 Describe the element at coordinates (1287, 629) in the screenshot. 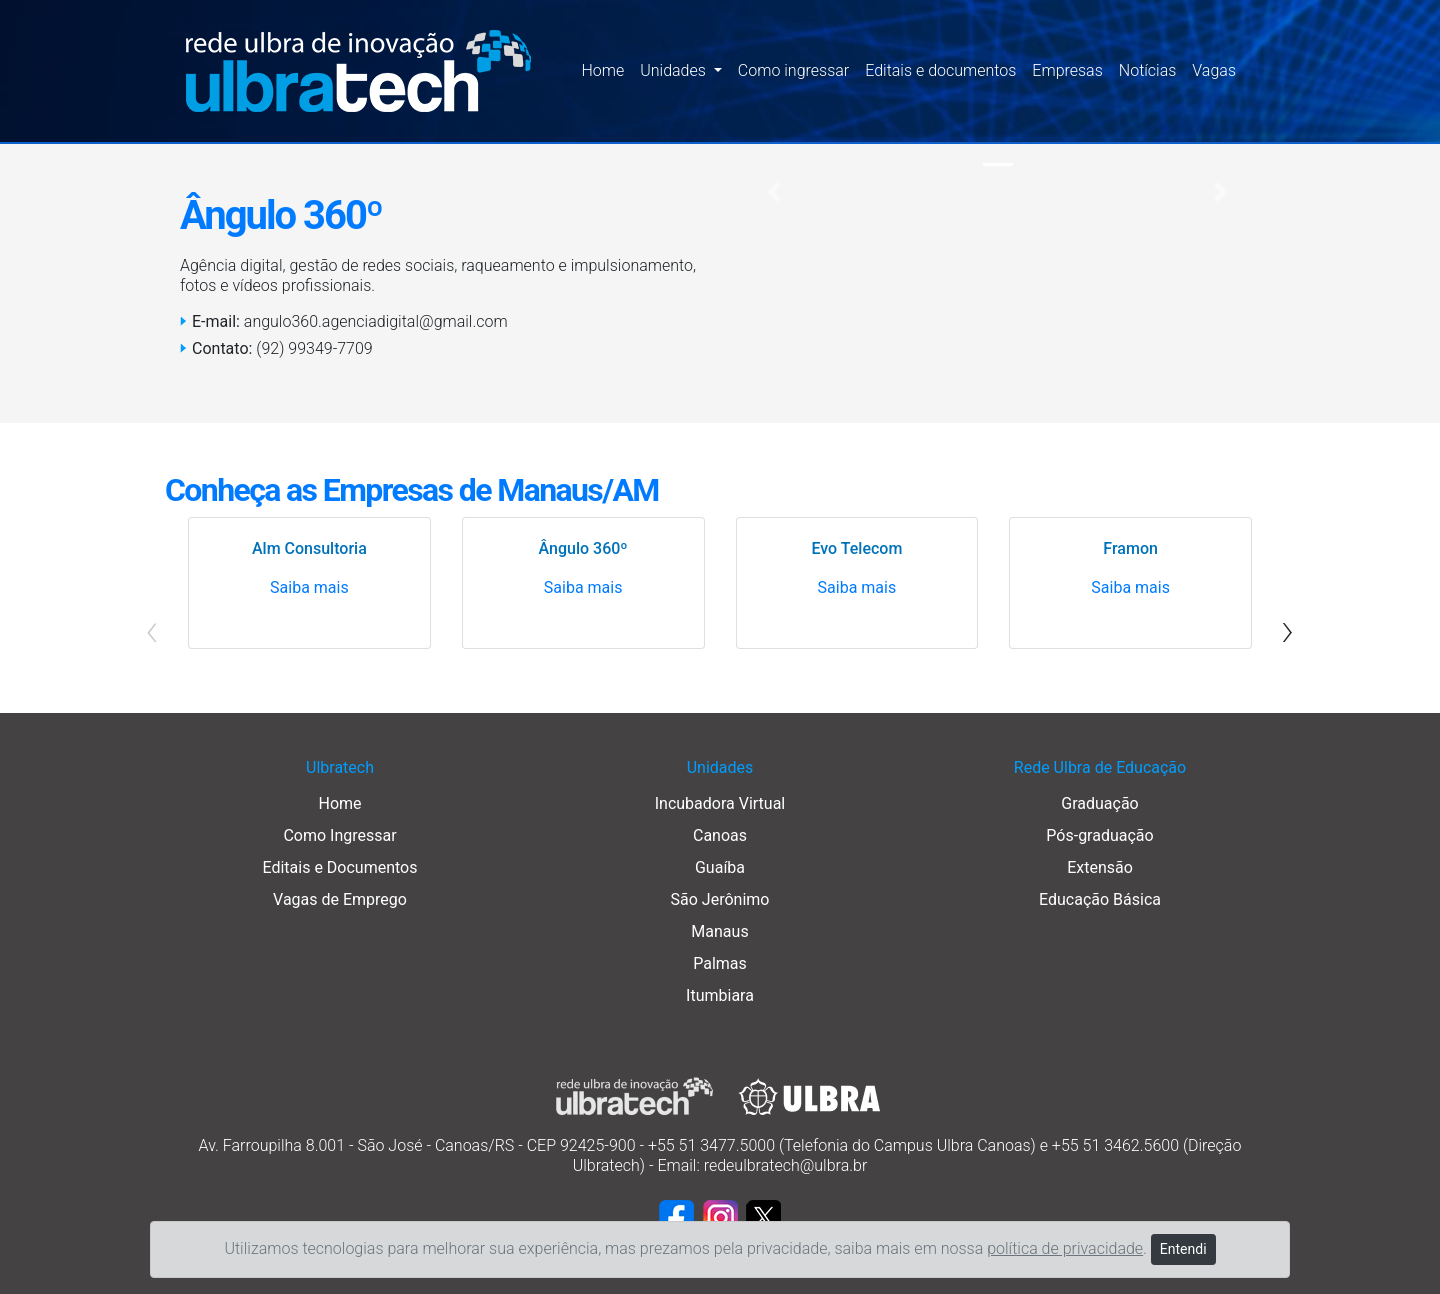

I see `[presentation]` at that location.